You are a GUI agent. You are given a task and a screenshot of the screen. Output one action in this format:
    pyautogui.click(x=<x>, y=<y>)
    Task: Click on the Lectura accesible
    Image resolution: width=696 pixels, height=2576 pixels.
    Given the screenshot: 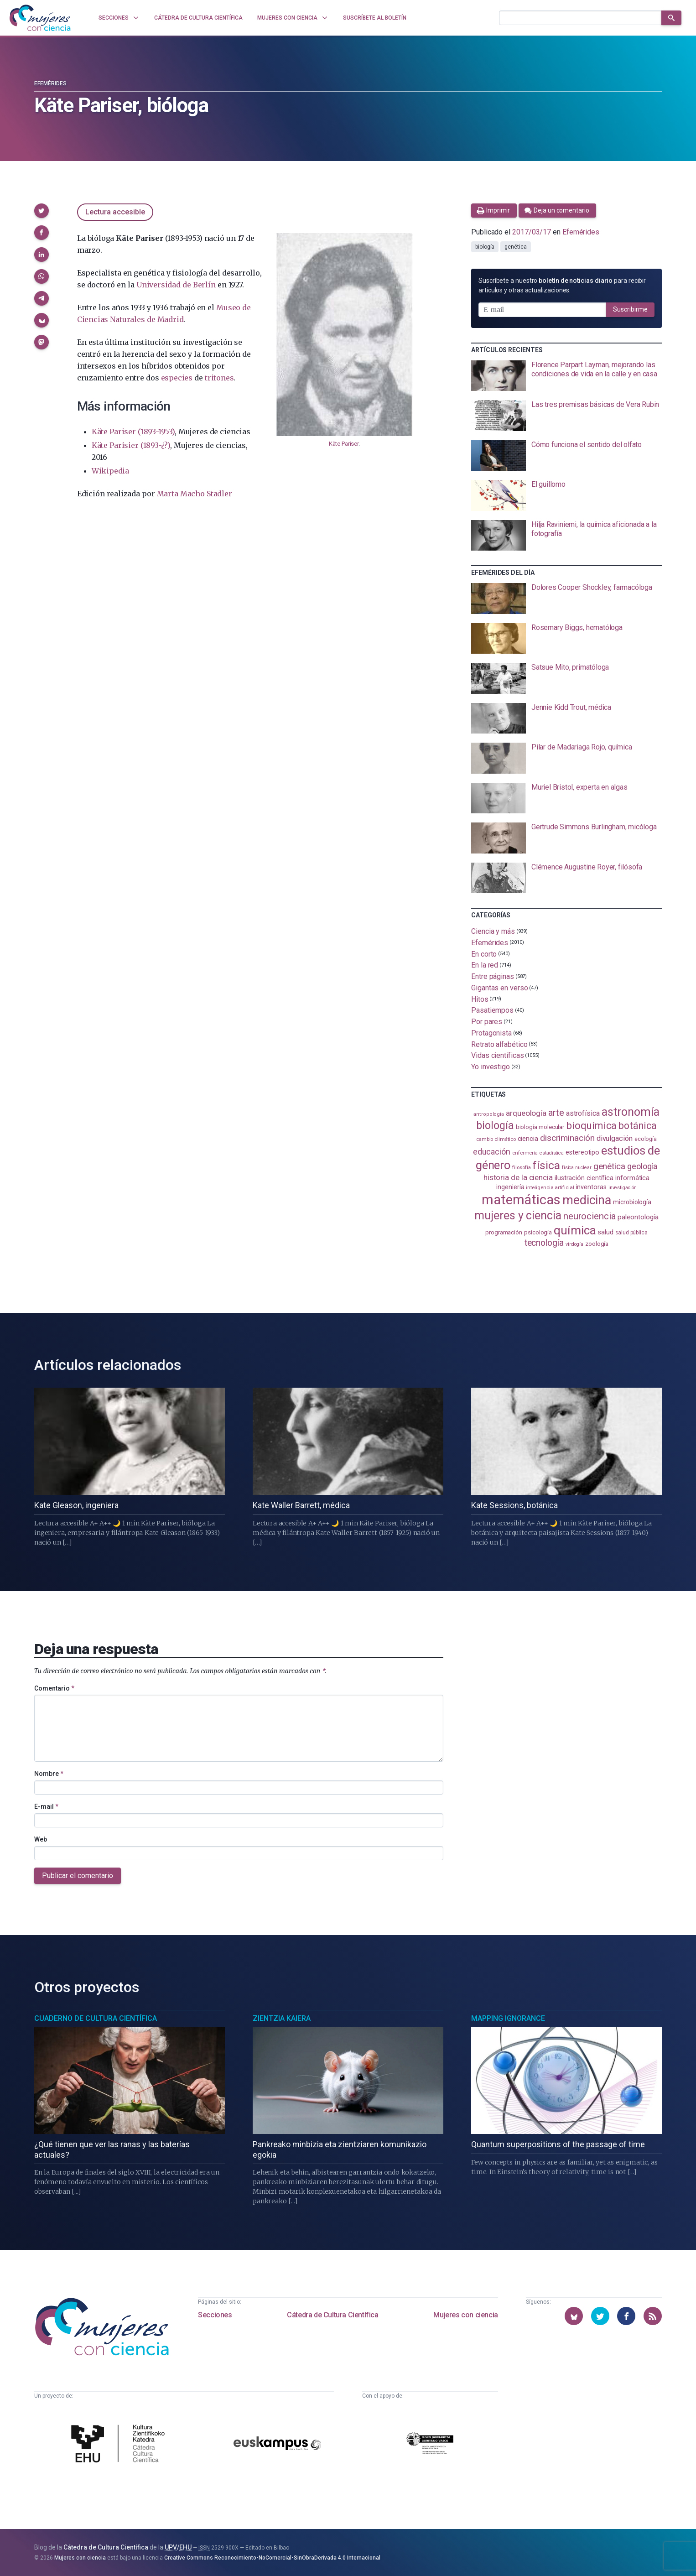 What is the action you would take?
    pyautogui.click(x=115, y=212)
    